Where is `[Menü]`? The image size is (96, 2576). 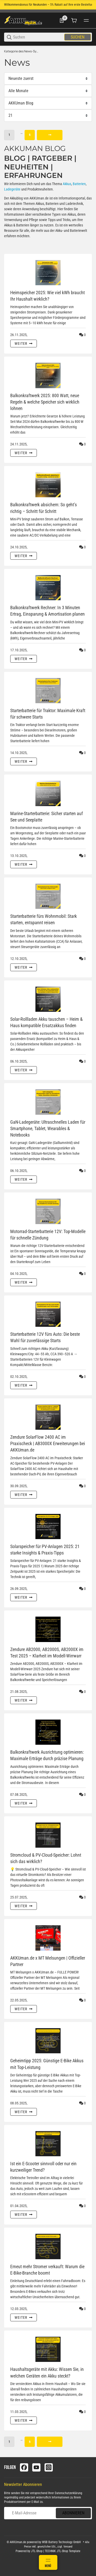
[Menü] is located at coordinates (48, 2562).